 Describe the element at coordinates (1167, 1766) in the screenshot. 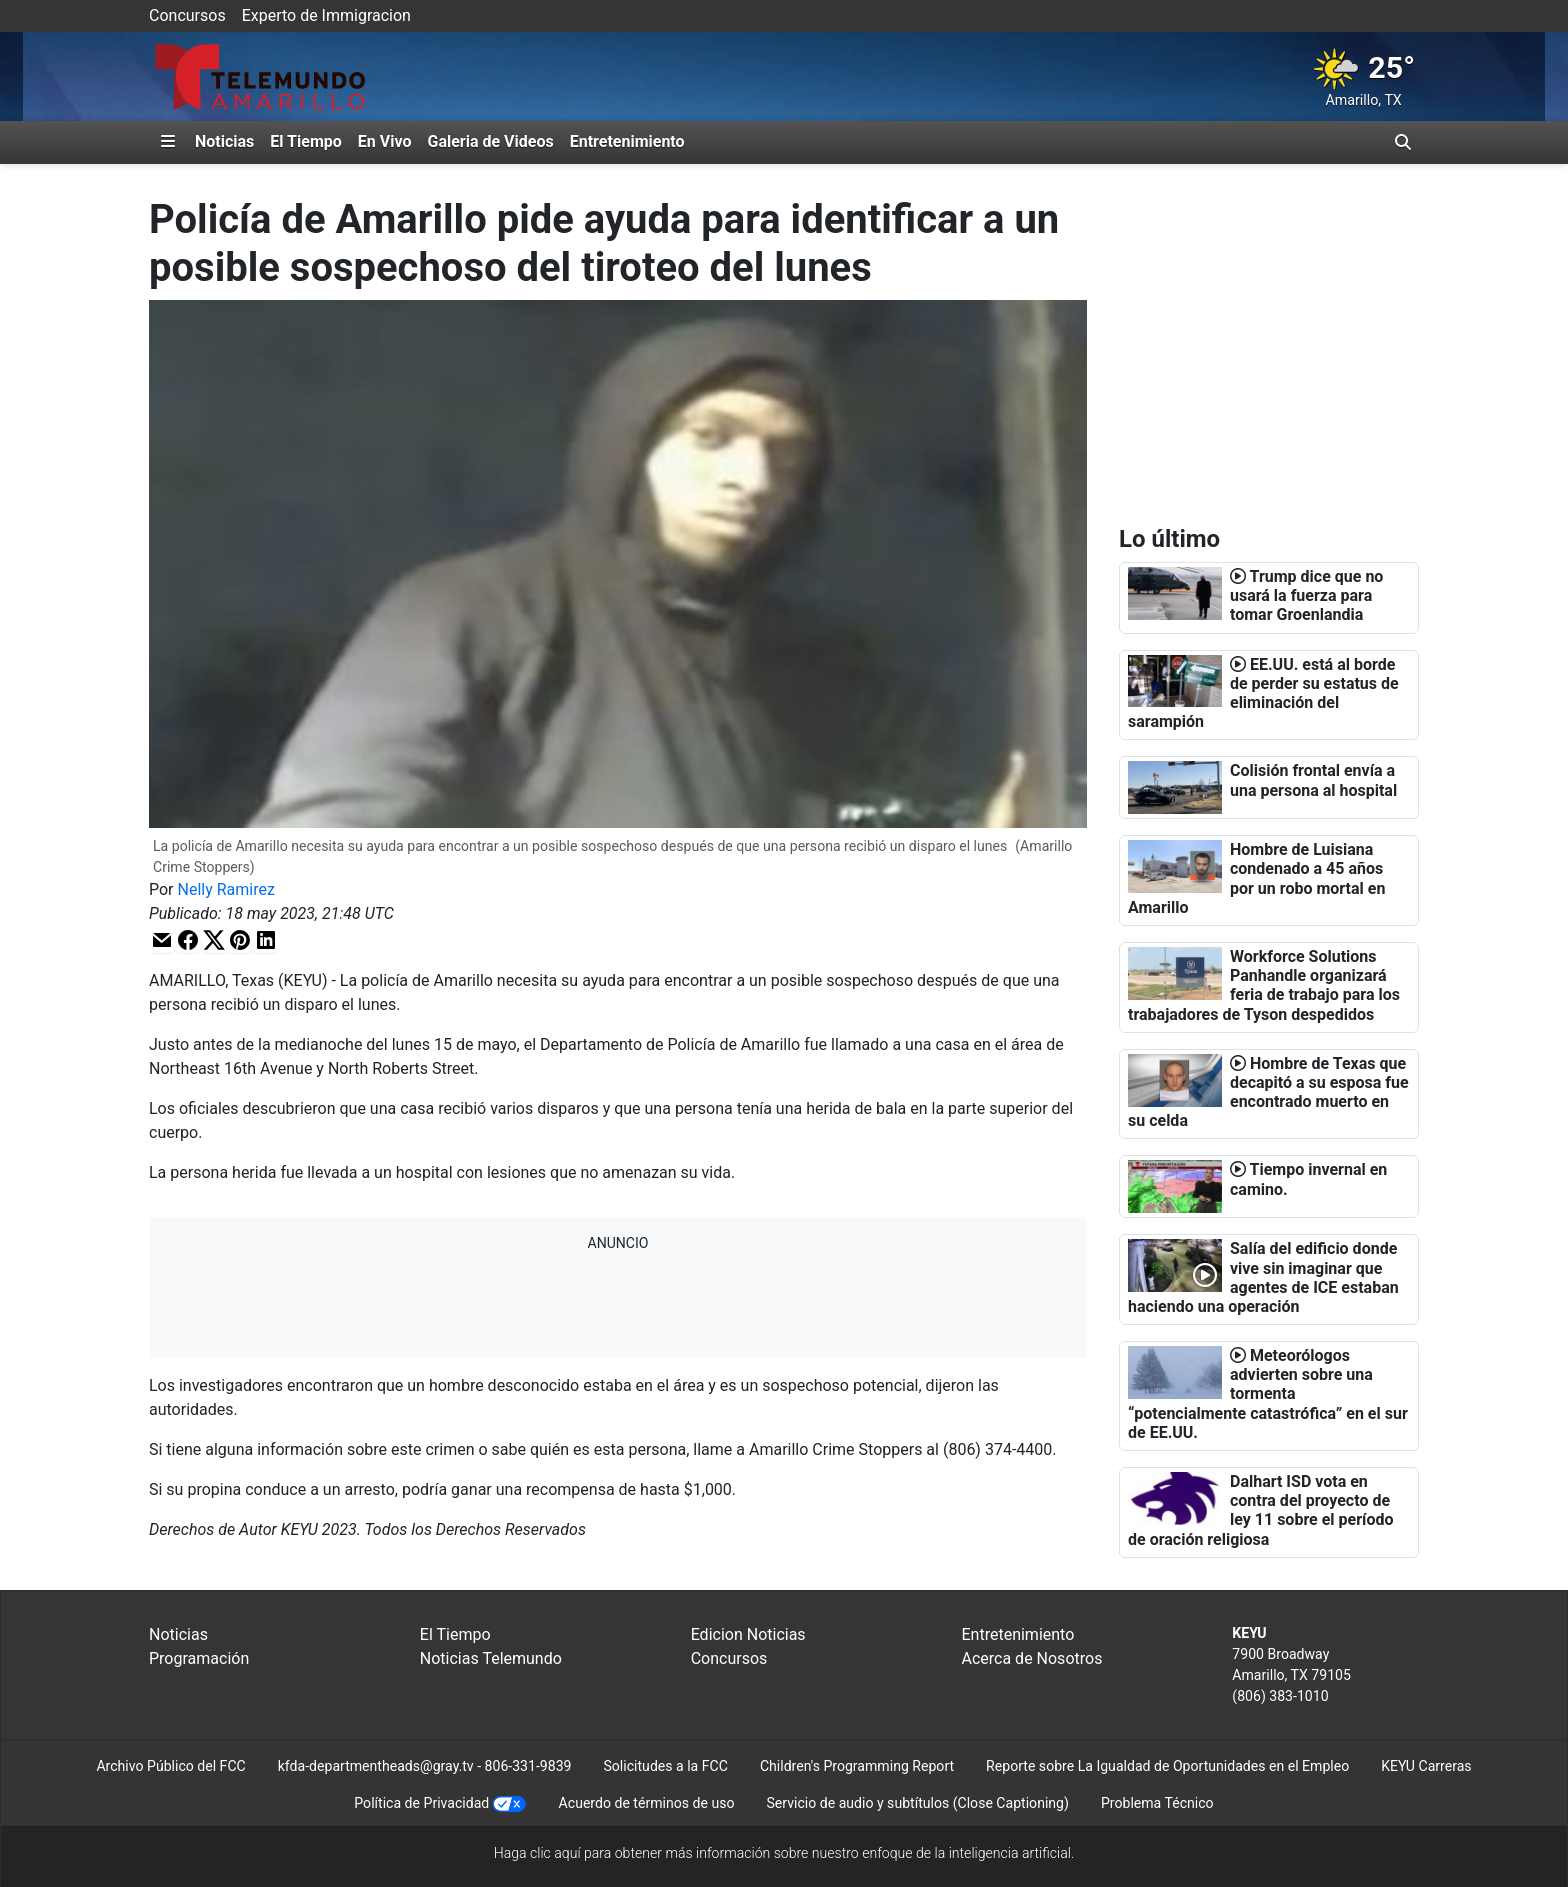

I see `Reporte sobre La Igualdad de Oportunidades en el Empleo` at that location.